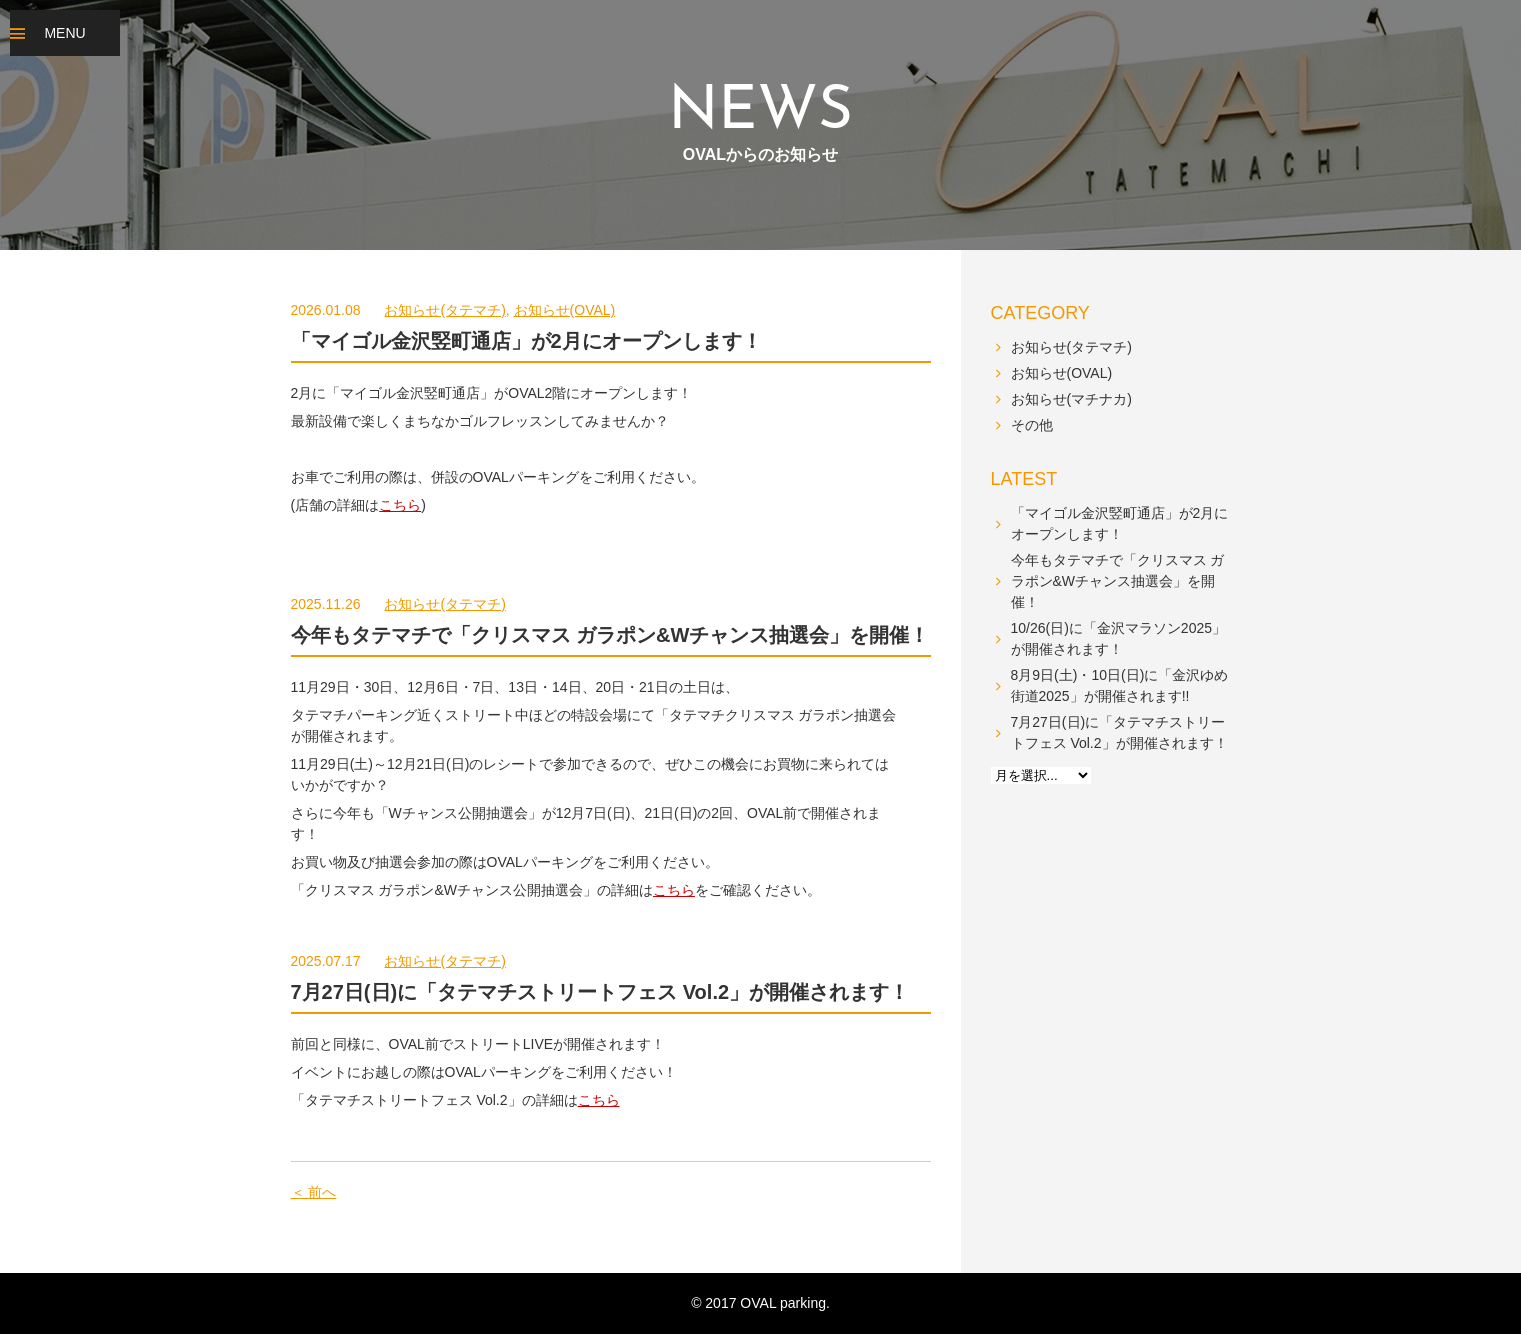 The image size is (1521, 1334). Describe the element at coordinates (444, 310) in the screenshot. I see `お知らせ(タテマチ)` at that location.